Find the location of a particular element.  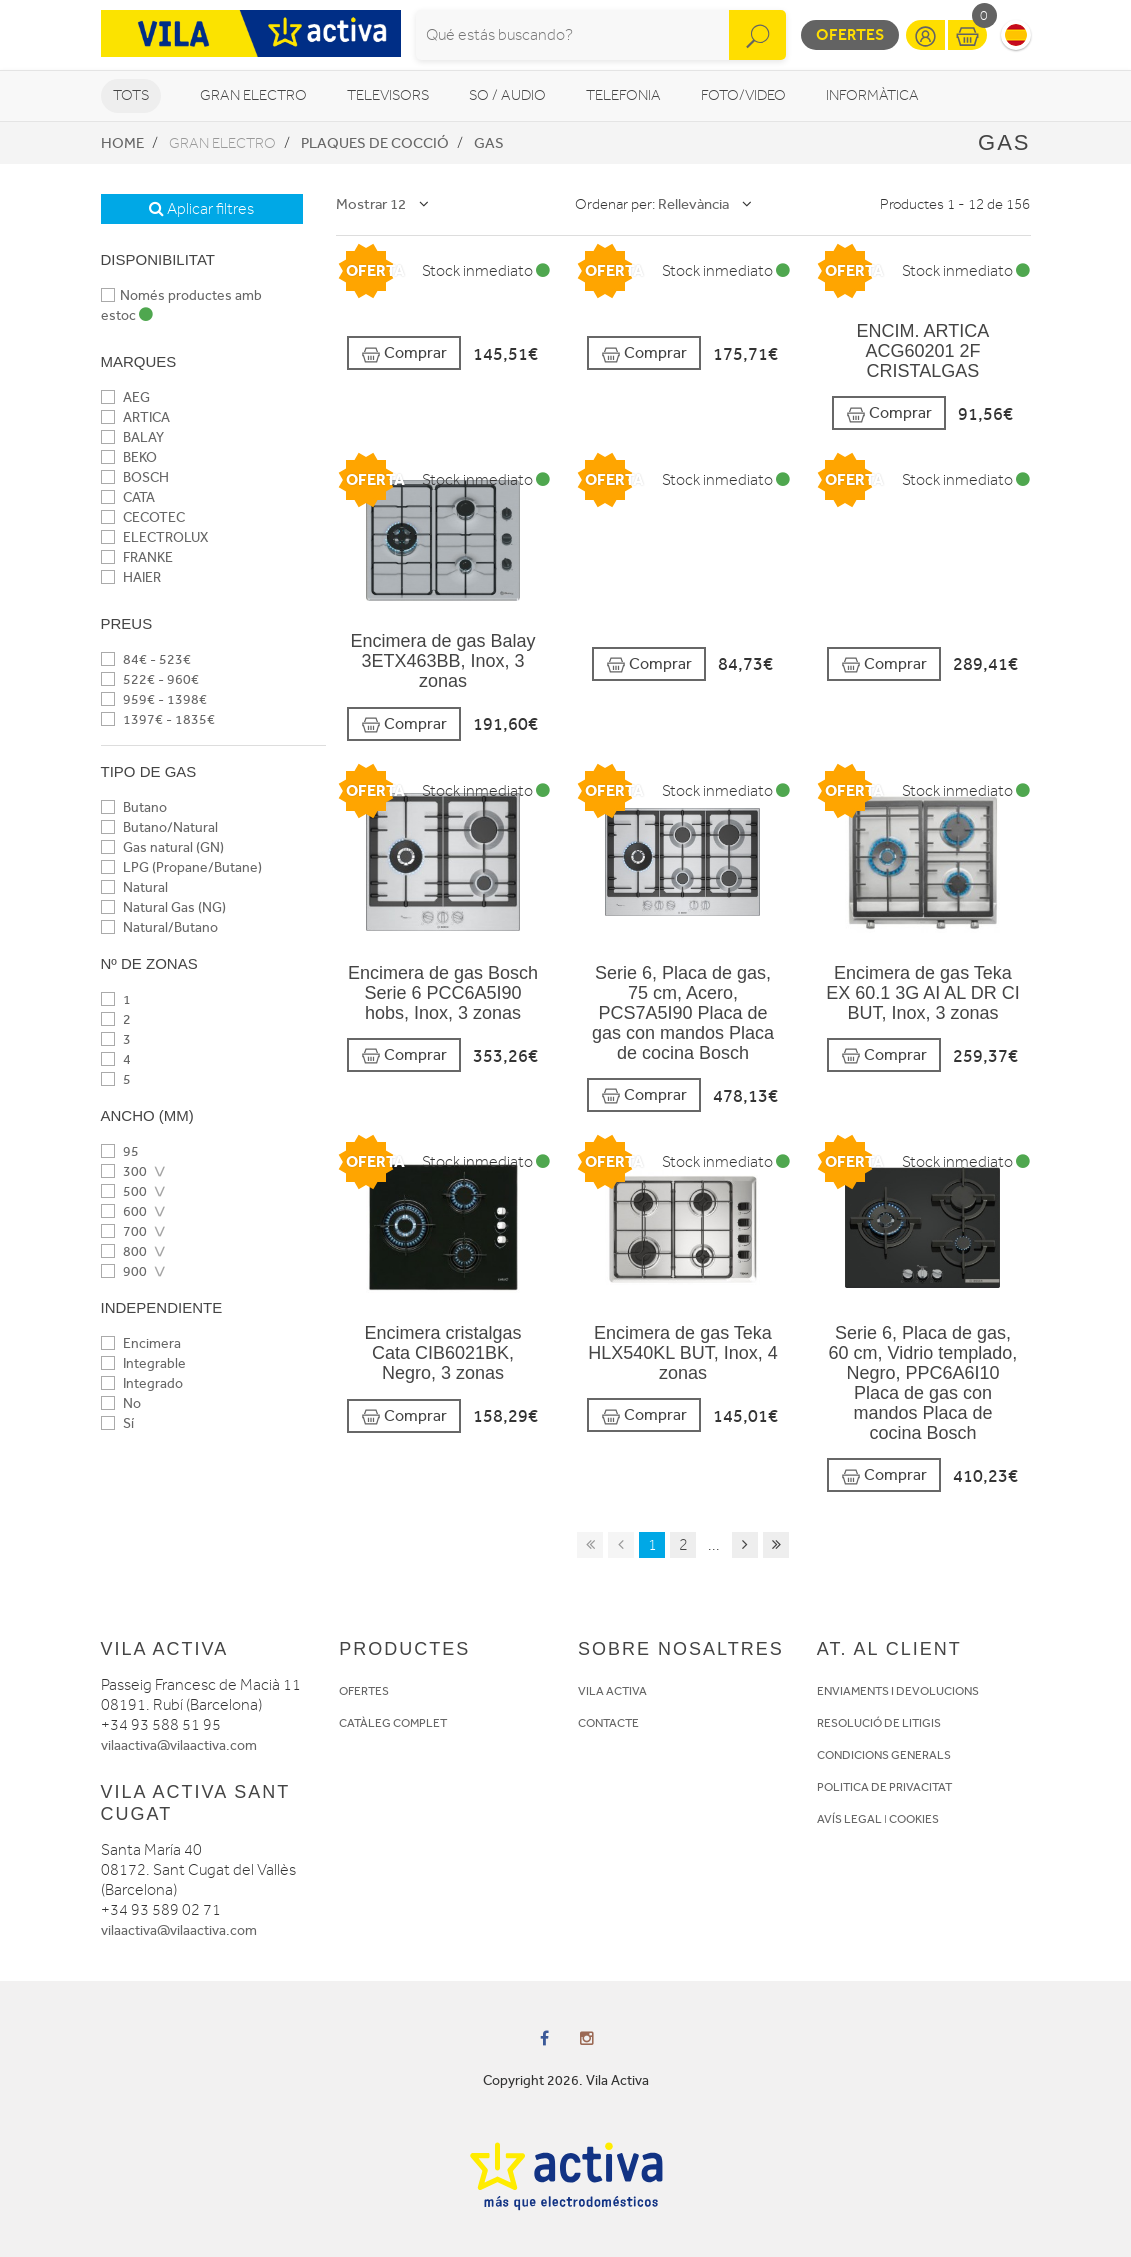

POLITICA DE PRIVACITAT is located at coordinates (884, 1787).